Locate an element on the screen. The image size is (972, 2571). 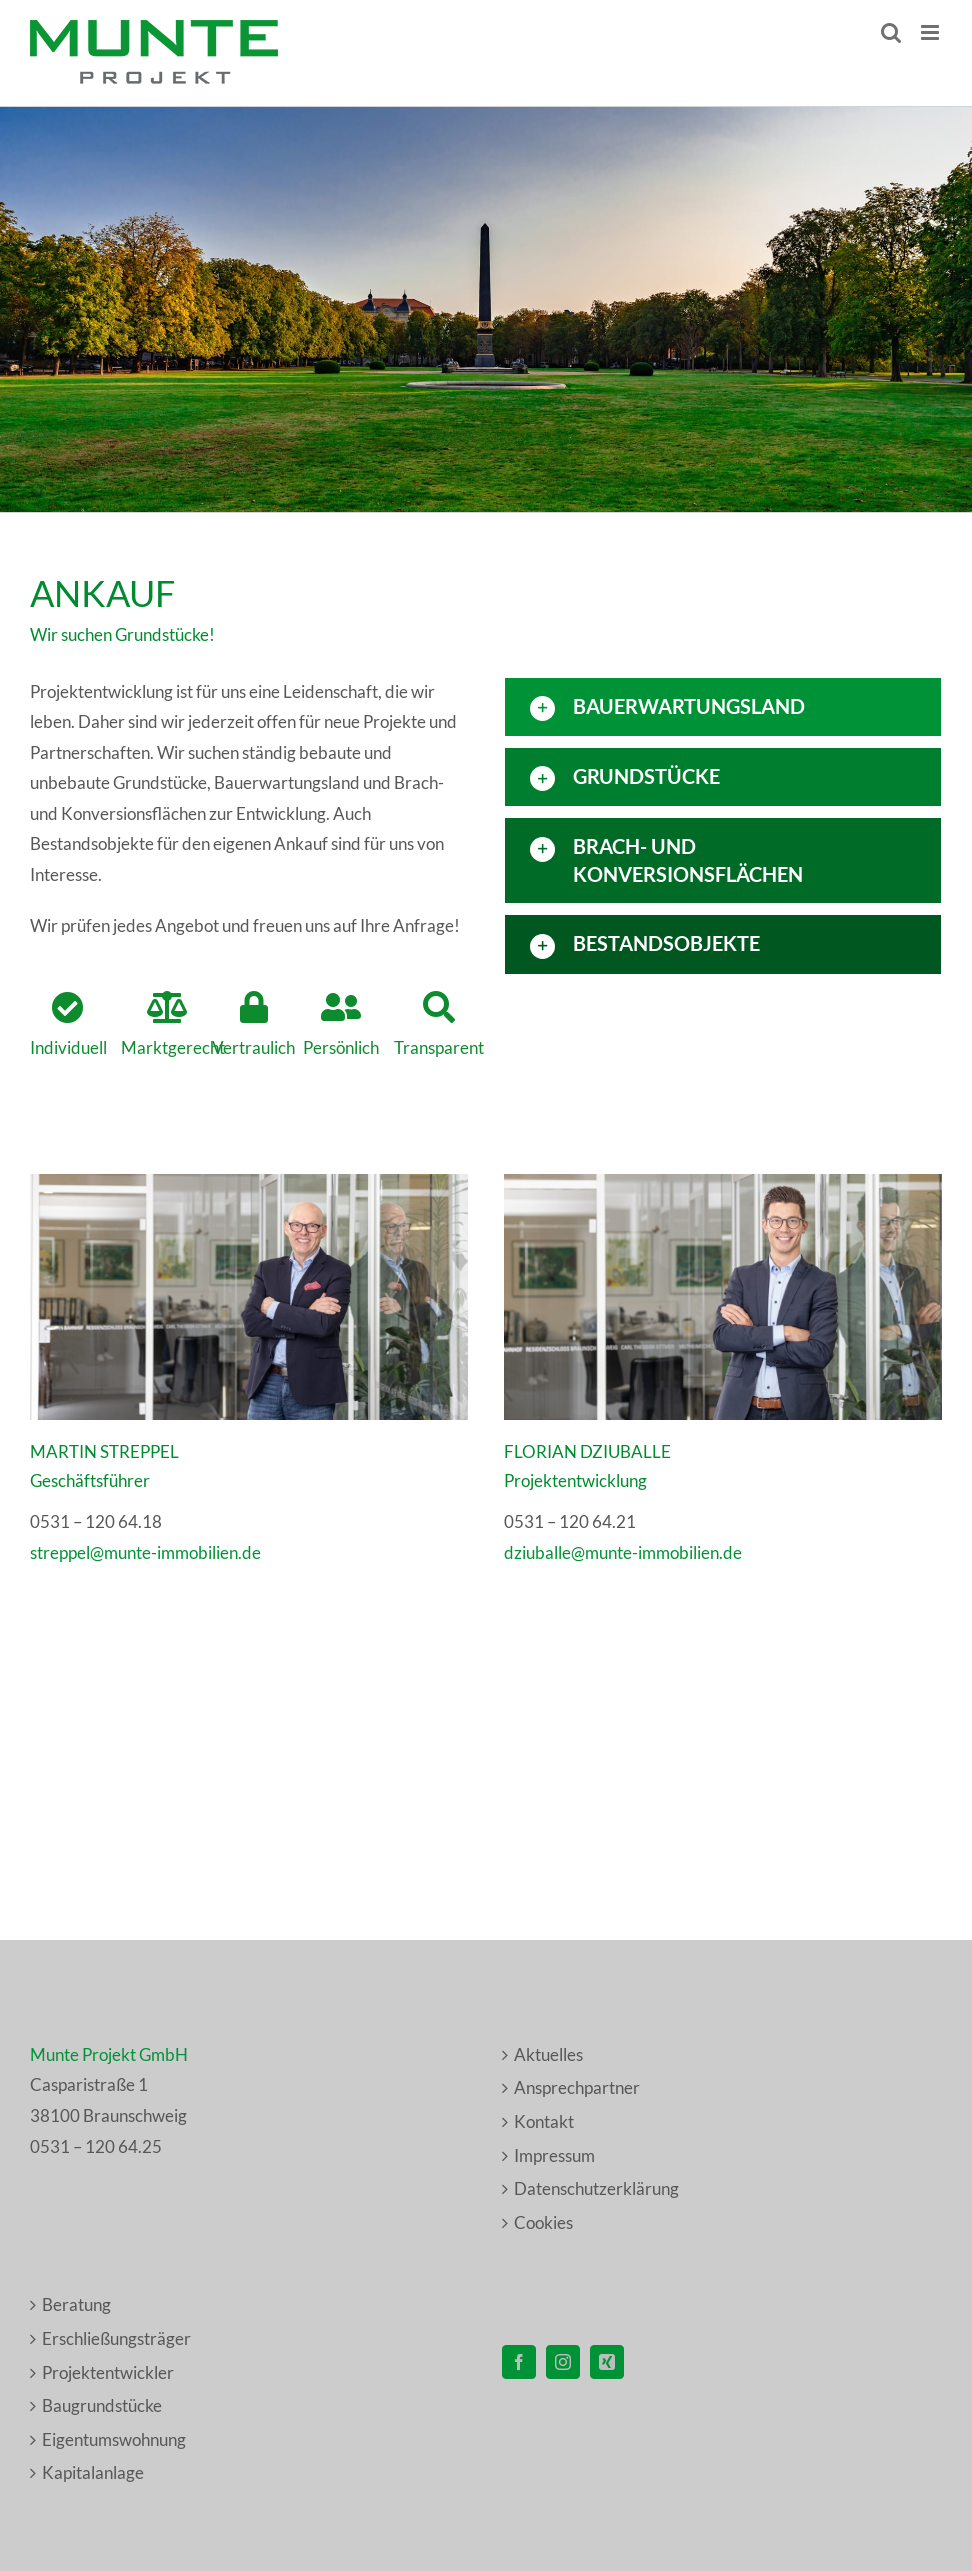
[Instagram] is located at coordinates (563, 2362).